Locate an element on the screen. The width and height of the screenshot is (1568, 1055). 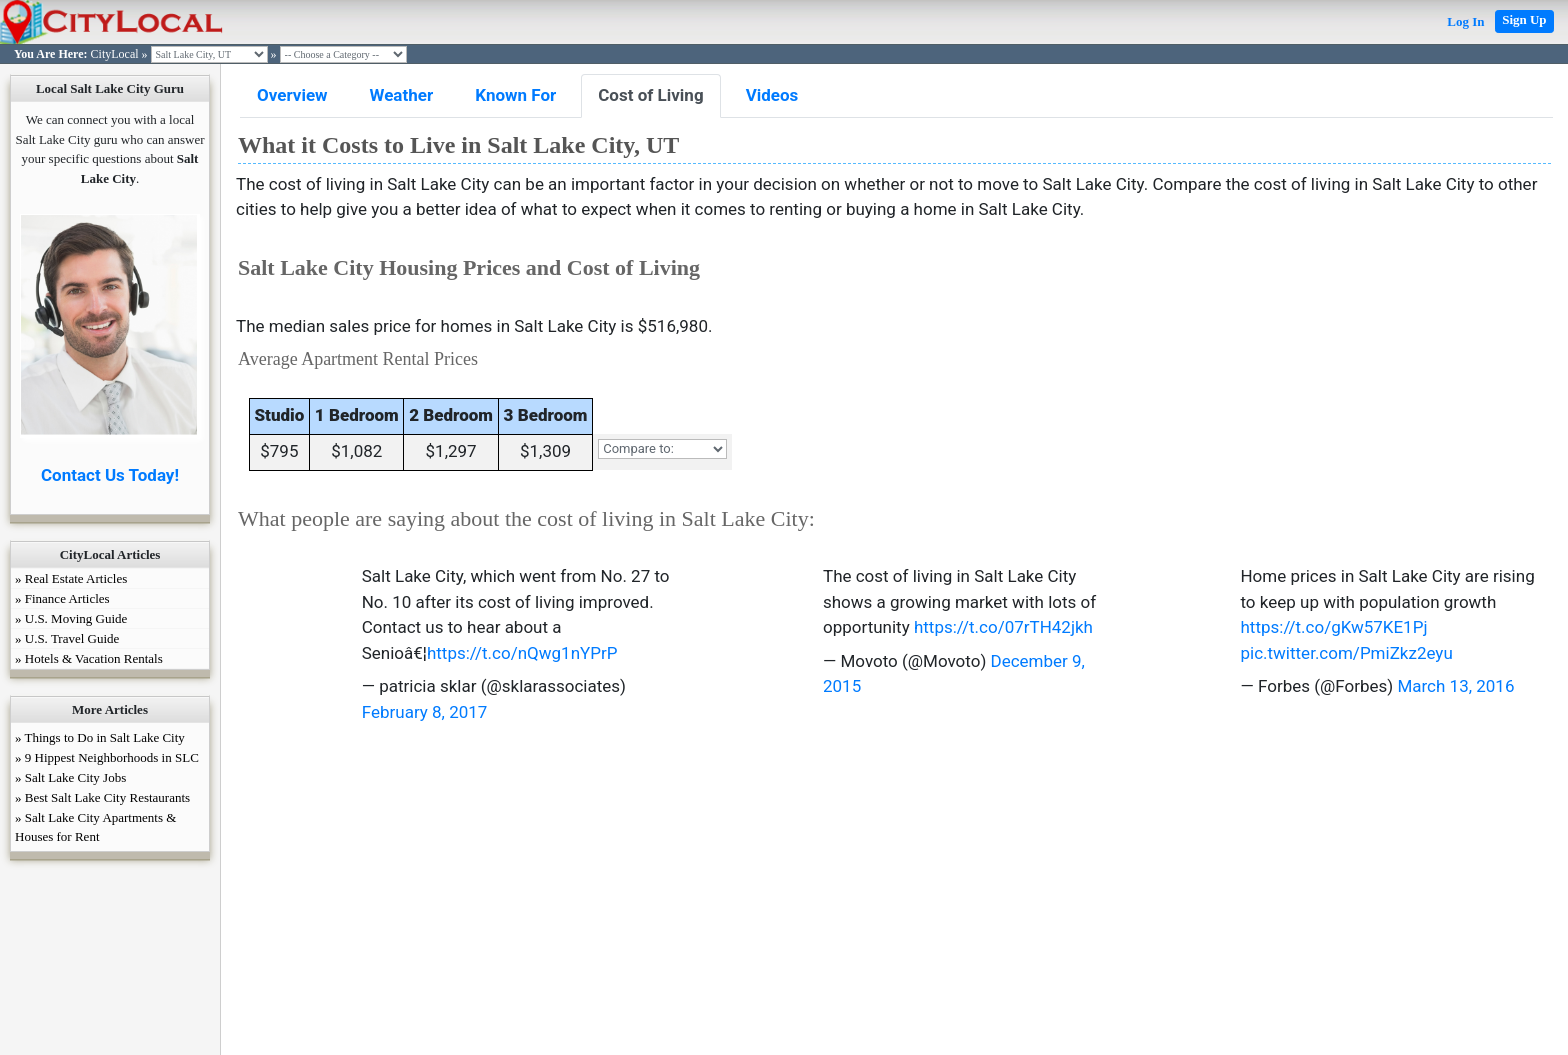
CityLocal is located at coordinates (115, 54).